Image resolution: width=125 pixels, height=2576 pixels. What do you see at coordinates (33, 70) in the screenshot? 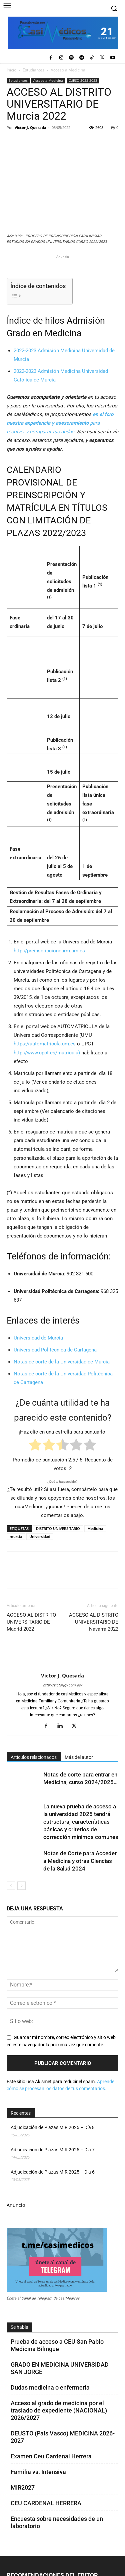
I see `Estudiantes` at bounding box center [33, 70].